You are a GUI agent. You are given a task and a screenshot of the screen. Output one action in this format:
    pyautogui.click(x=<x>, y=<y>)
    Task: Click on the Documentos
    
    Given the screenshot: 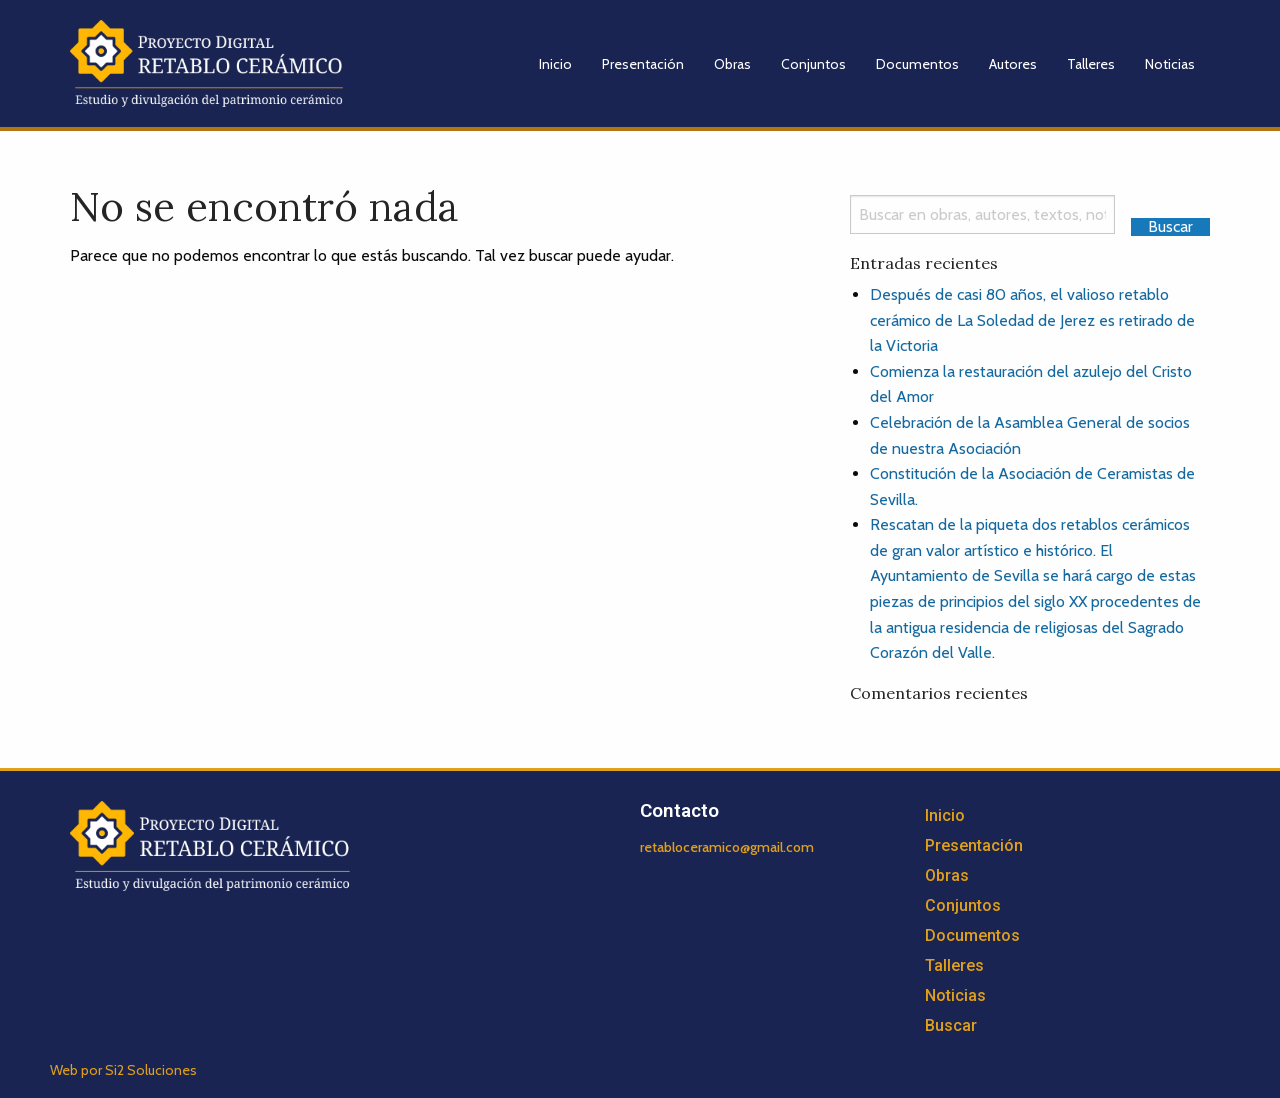 What is the action you would take?
    pyautogui.click(x=917, y=64)
    